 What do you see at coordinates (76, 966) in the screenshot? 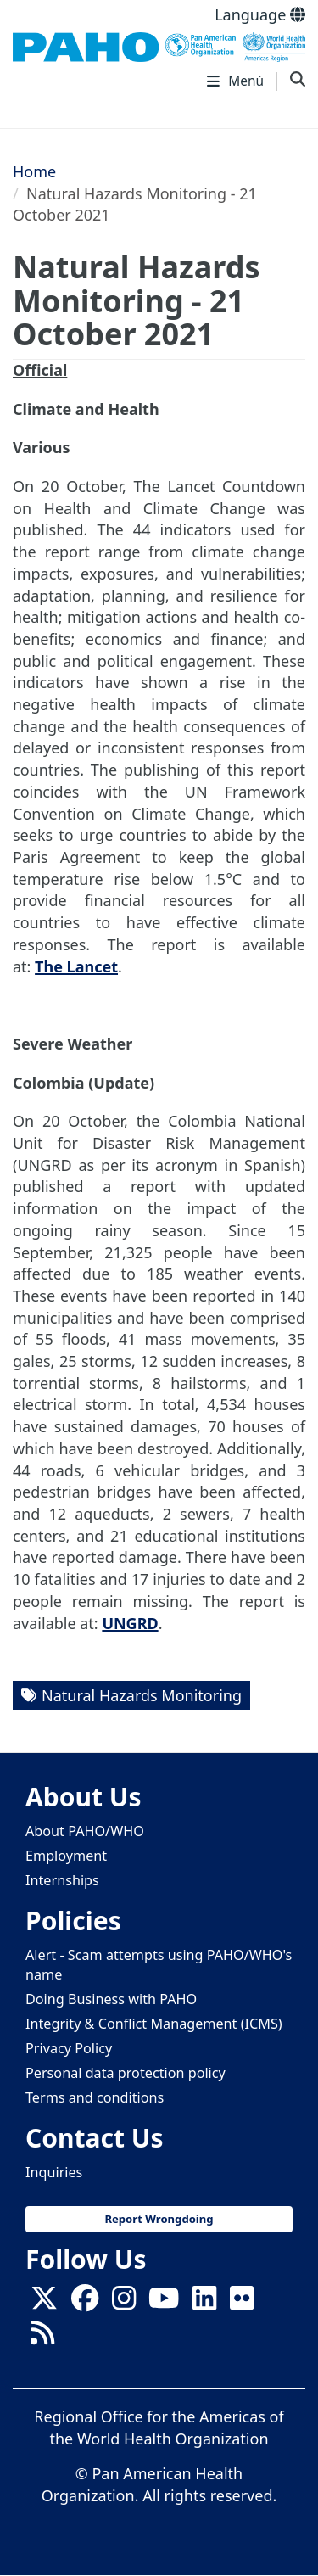
I see `The Lancet` at bounding box center [76, 966].